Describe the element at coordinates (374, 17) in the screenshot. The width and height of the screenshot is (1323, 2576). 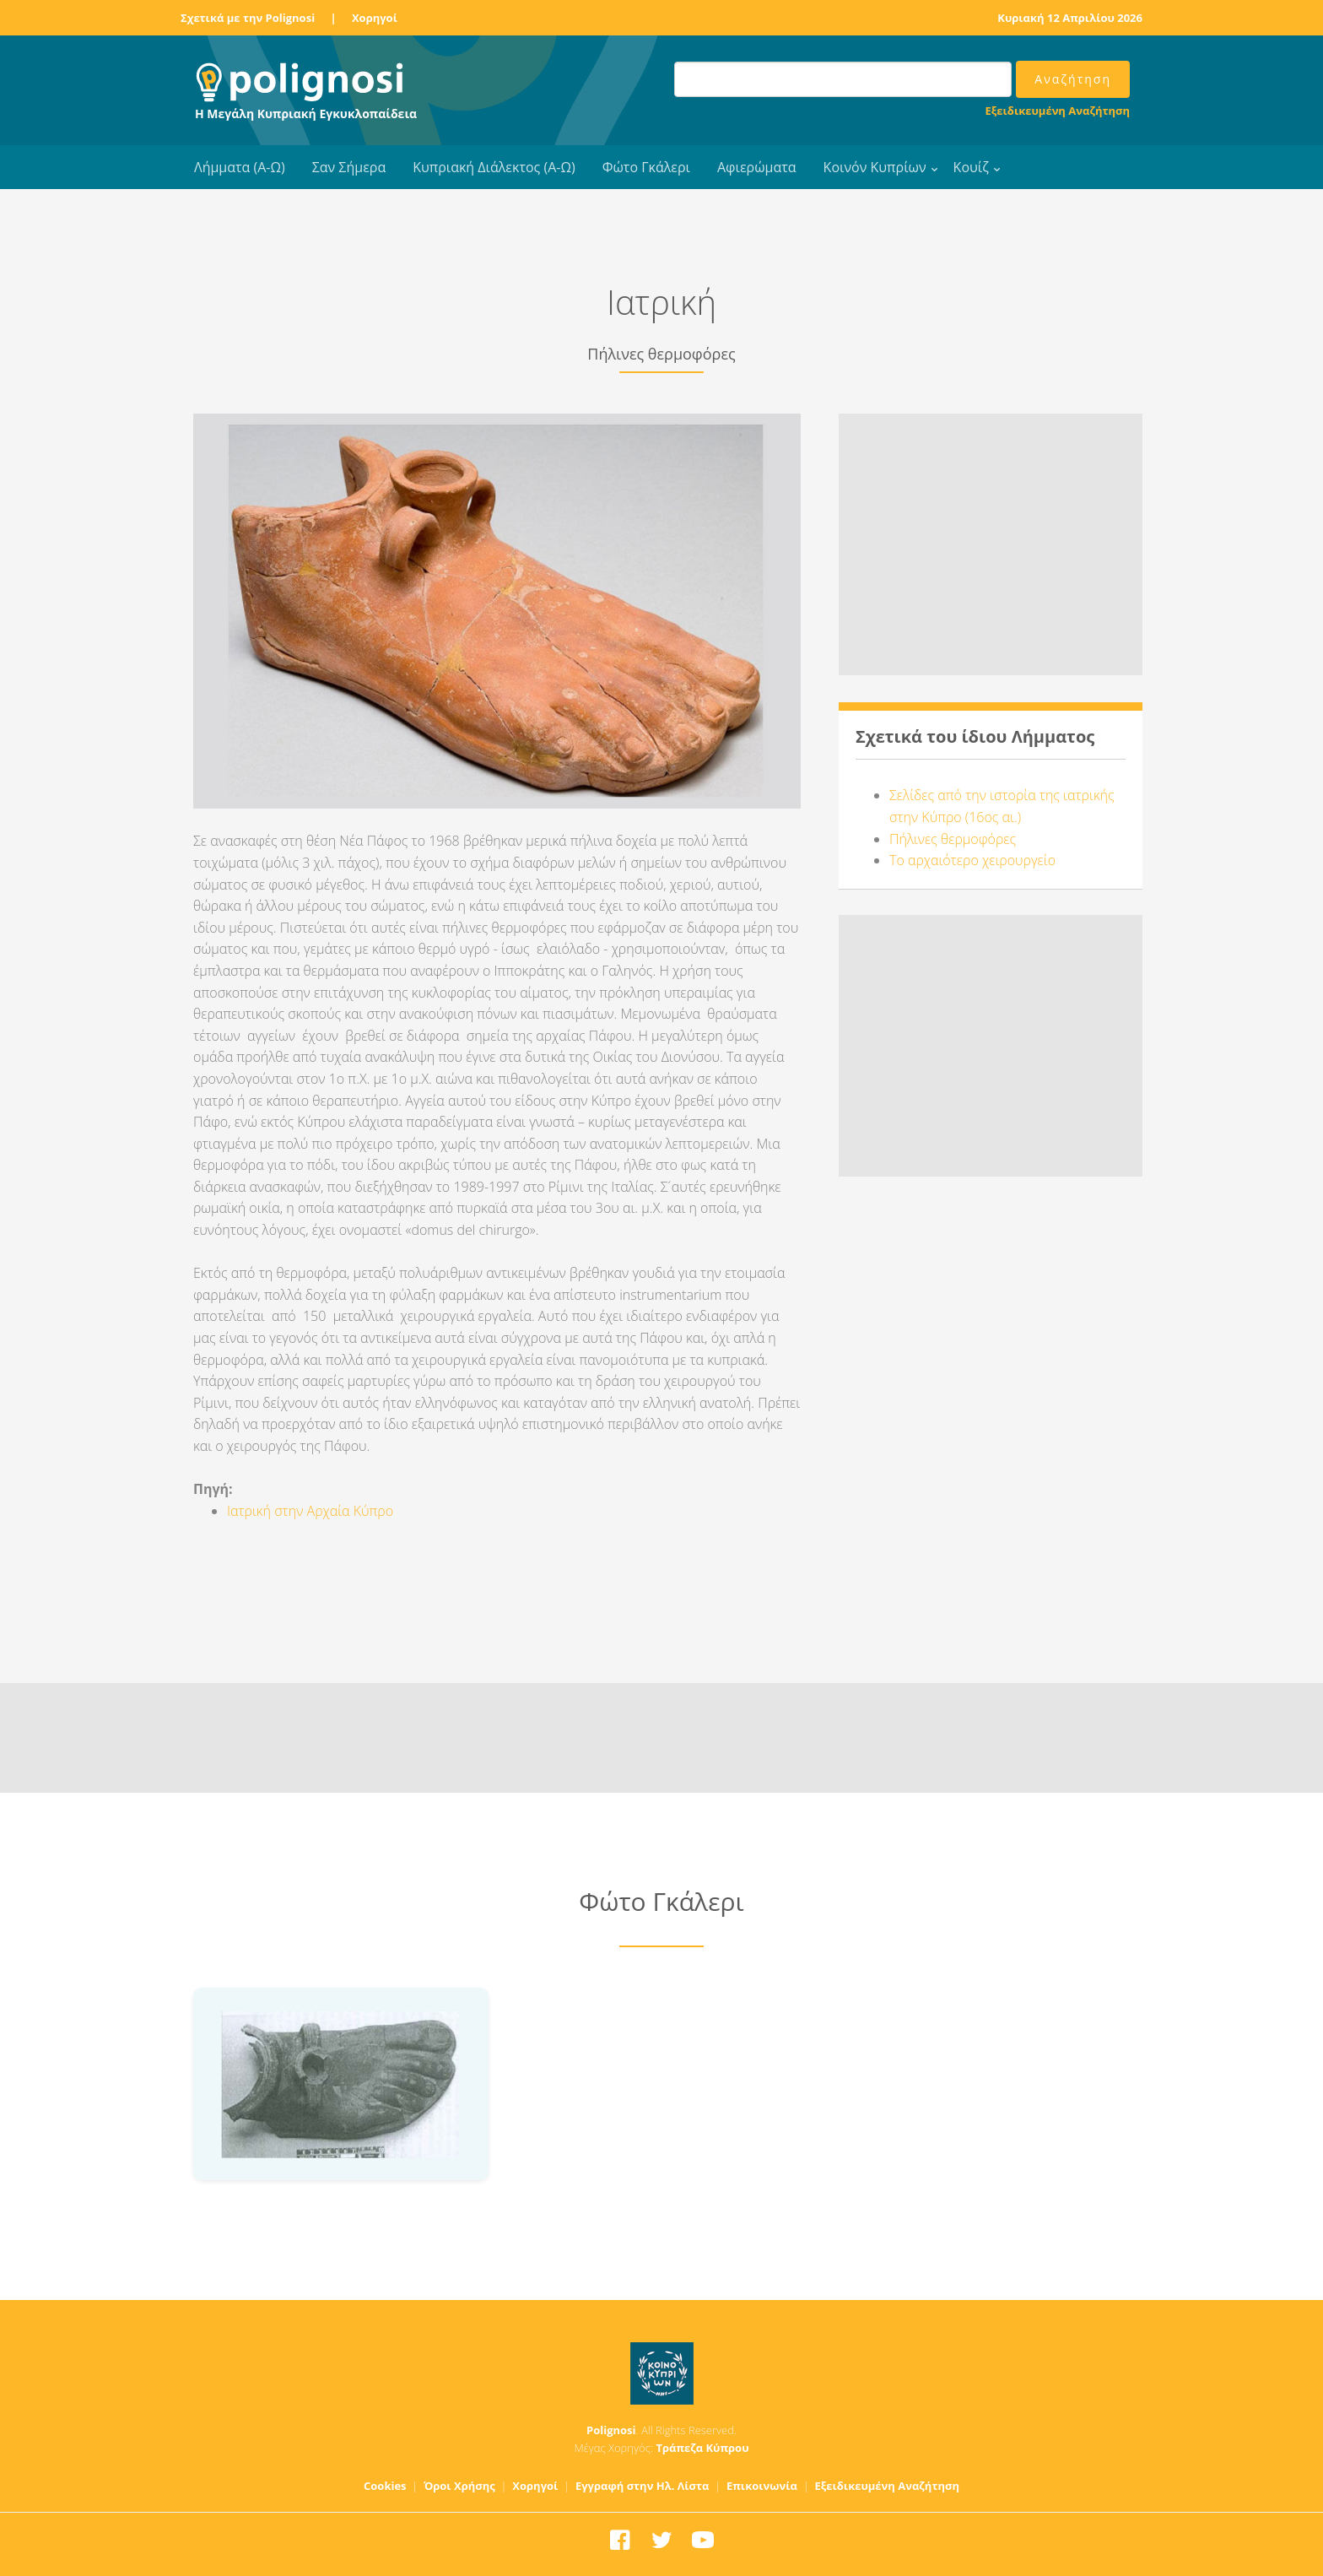
I see `Χορηγοί` at that location.